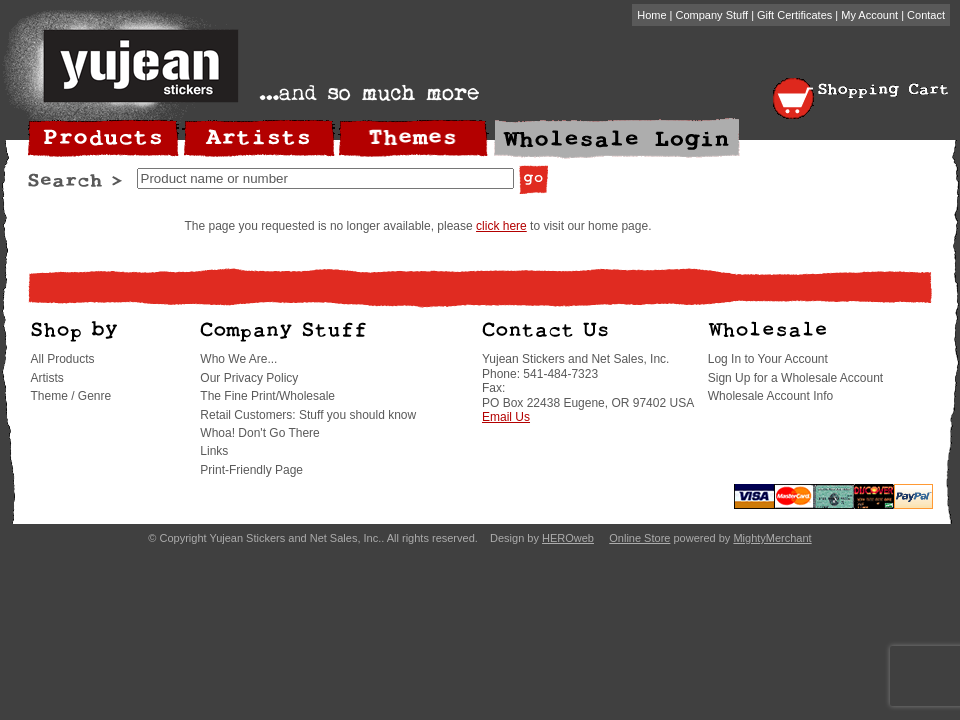 This screenshot has height=720, width=960. I want to click on Our Privacy Policy, so click(249, 378).